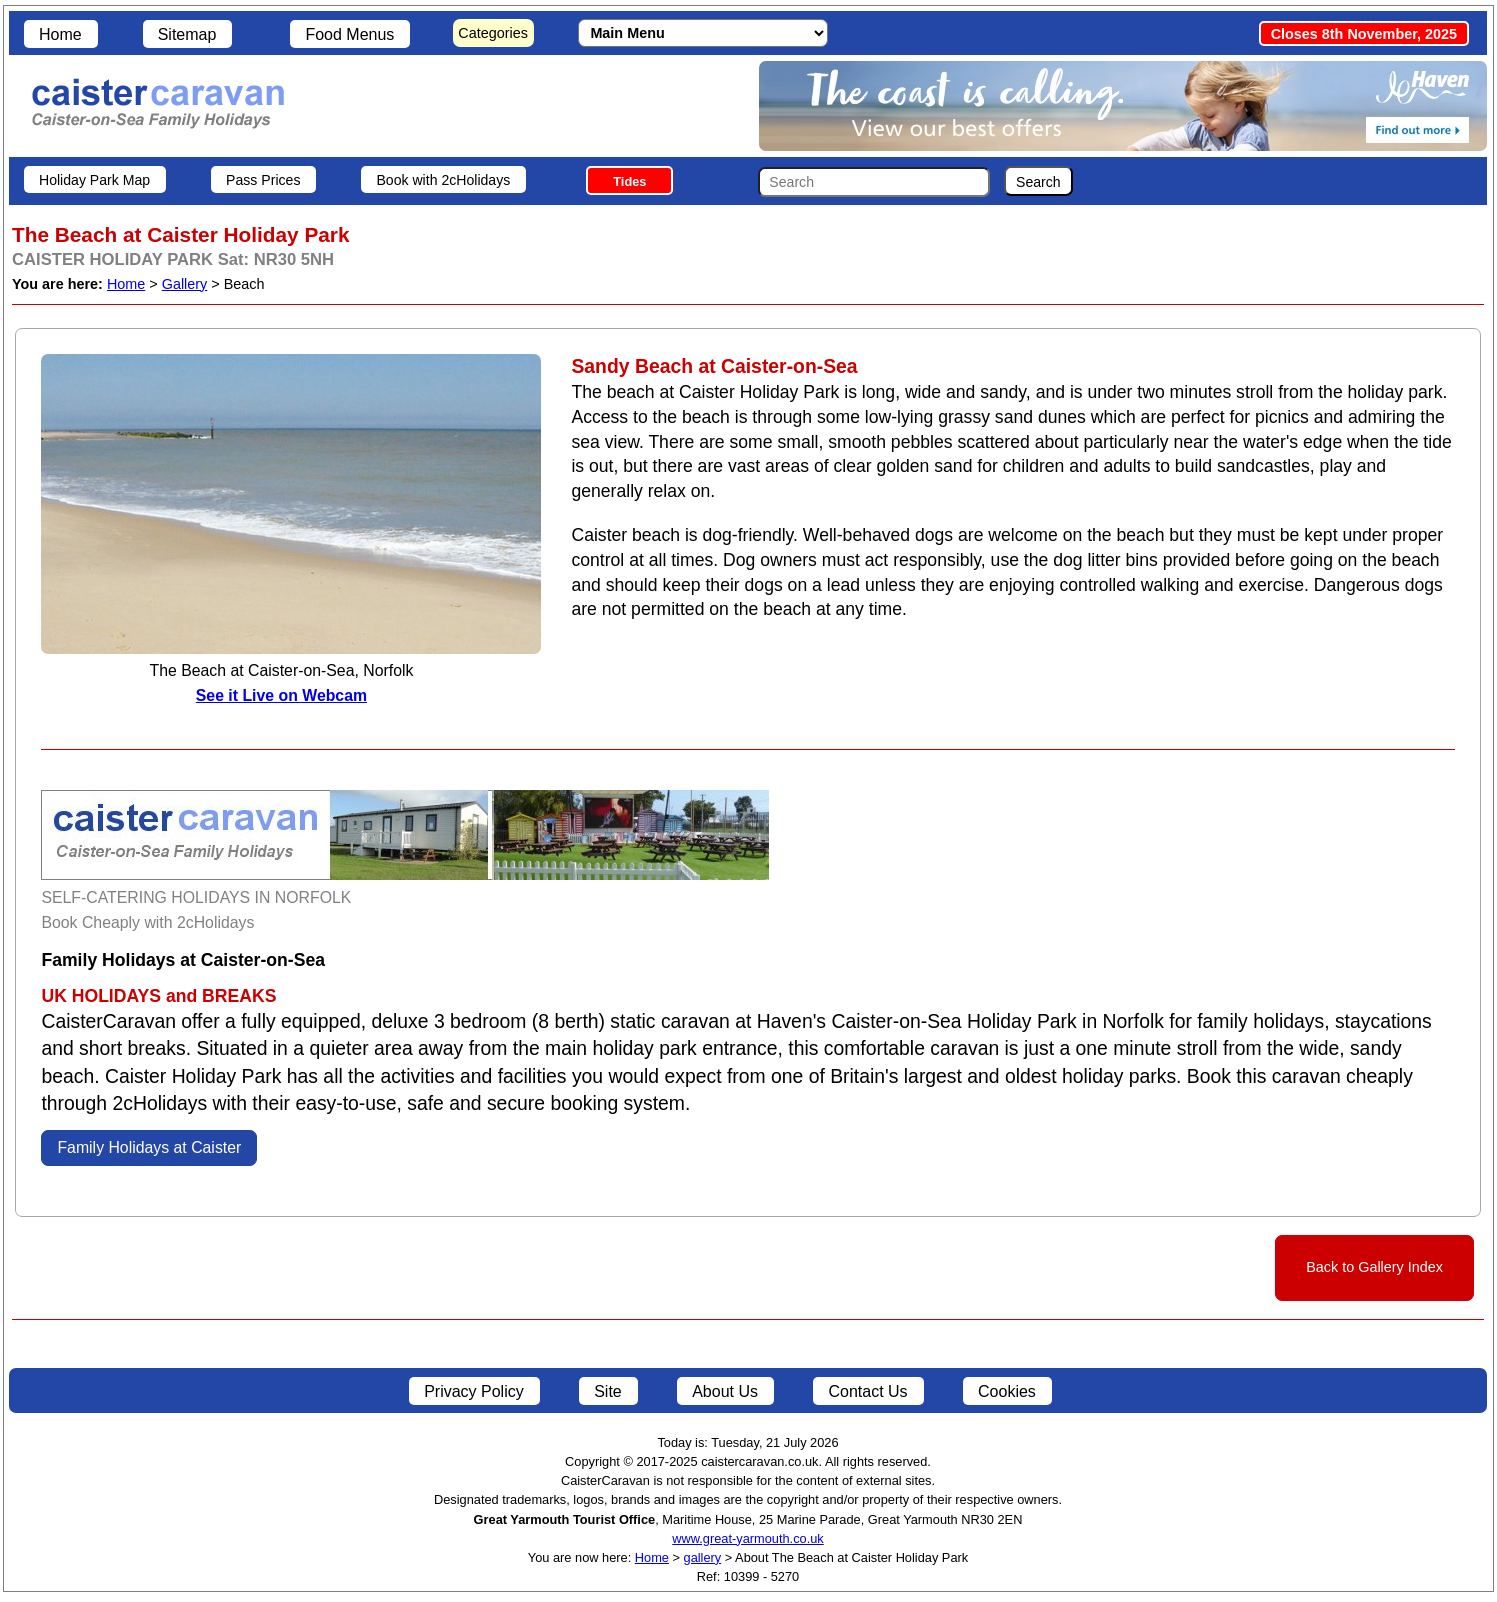 This screenshot has width=1497, height=1602. Describe the element at coordinates (474, 1391) in the screenshot. I see `Privacy Policy` at that location.